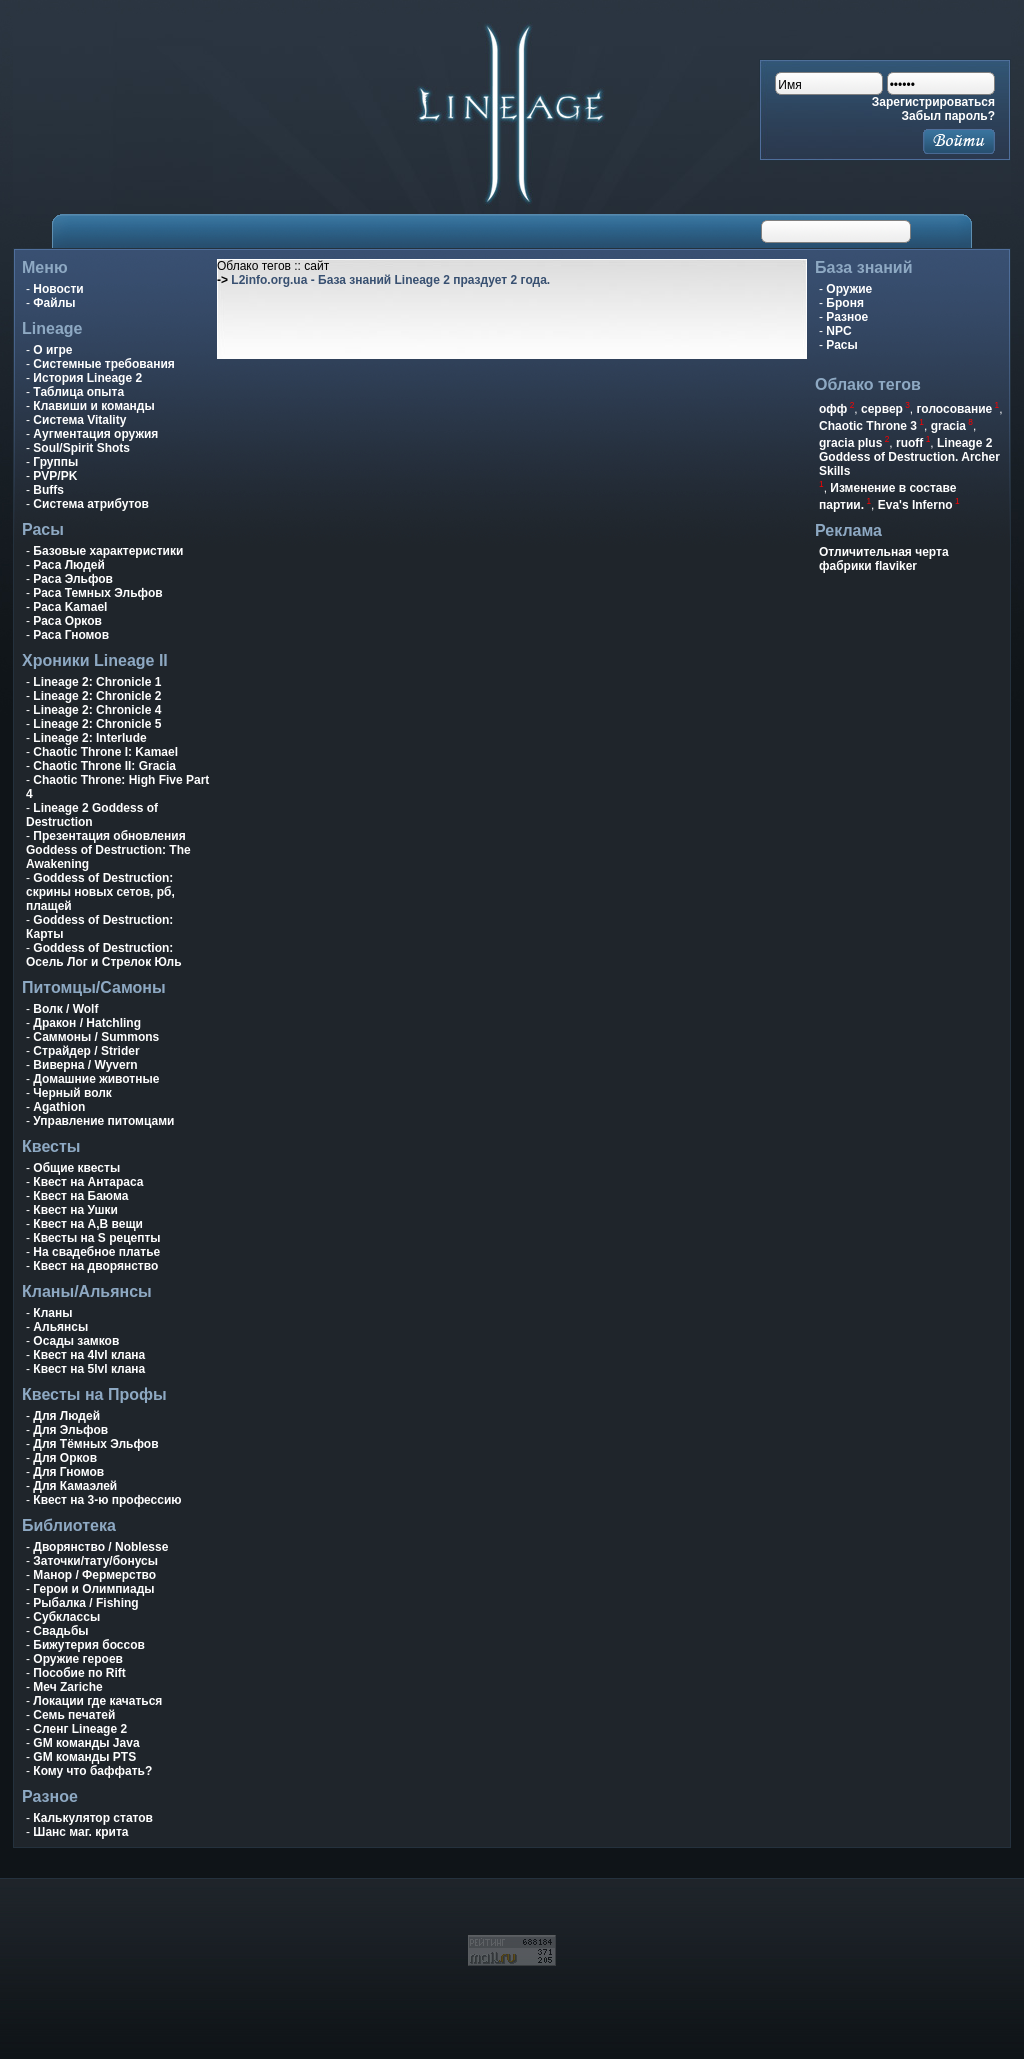 The width and height of the screenshot is (1024, 2059). Describe the element at coordinates (838, 331) in the screenshot. I see `NPC` at that location.